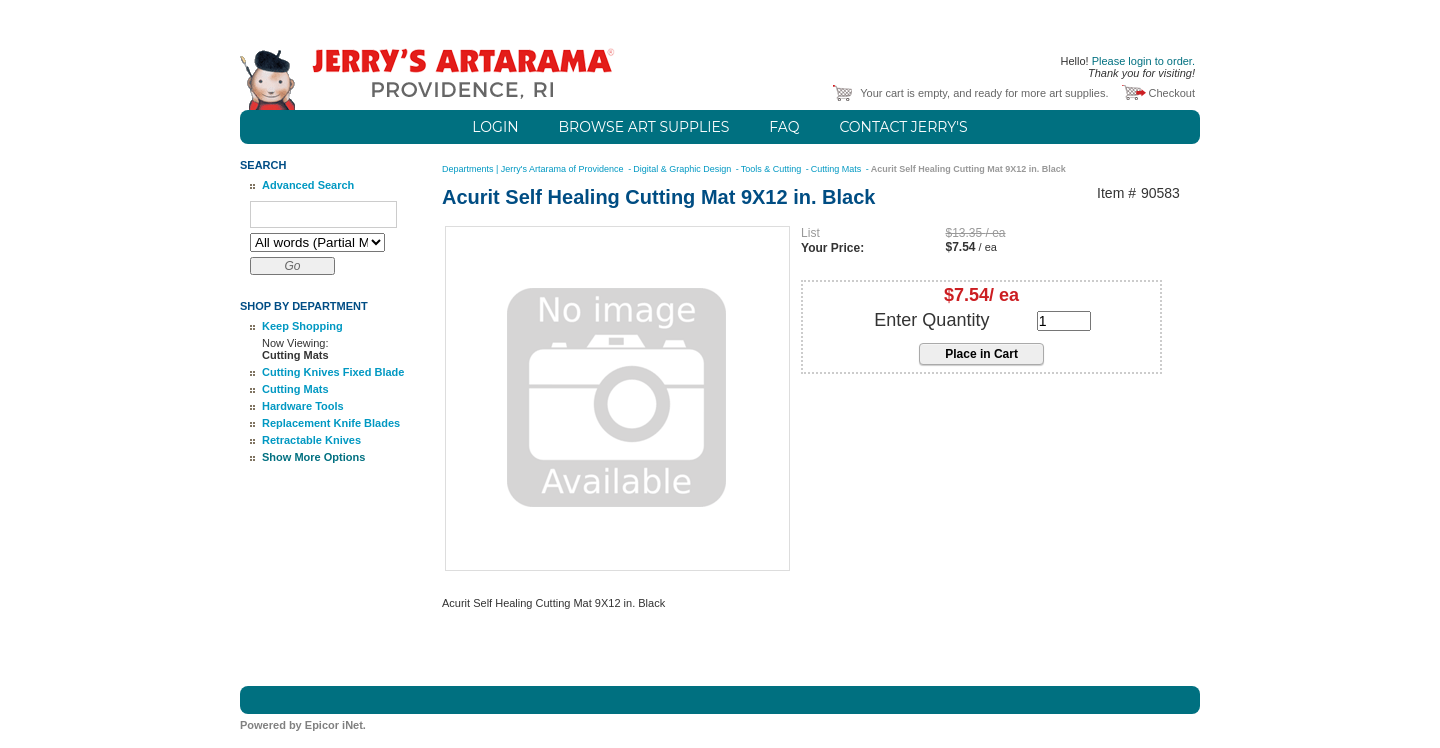 The image size is (1440, 748). What do you see at coordinates (333, 372) in the screenshot?
I see `Cutting Knives Fixed Blade` at bounding box center [333, 372].